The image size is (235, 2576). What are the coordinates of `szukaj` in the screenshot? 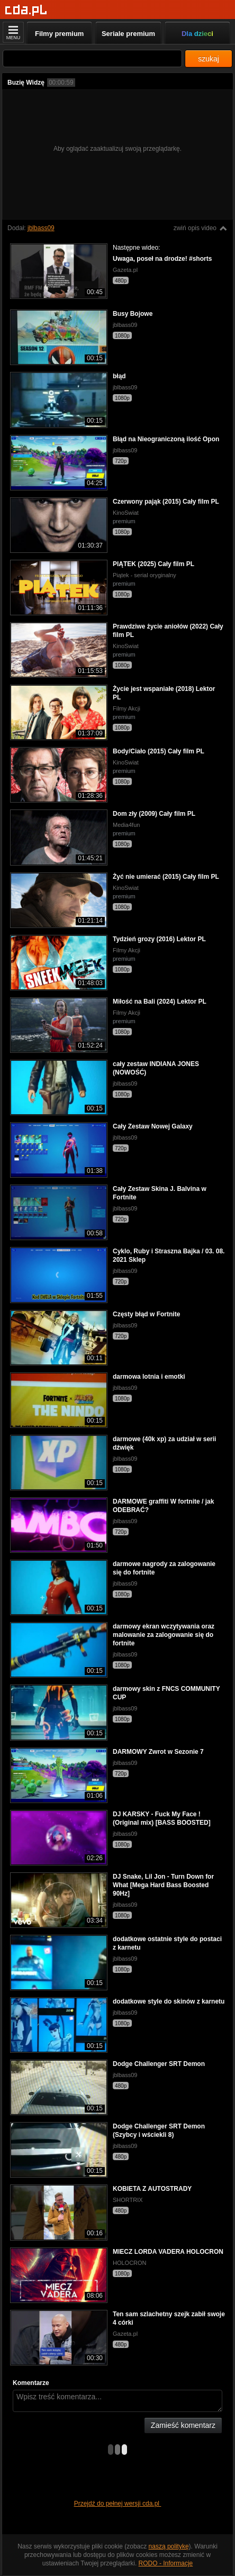 It's located at (208, 58).